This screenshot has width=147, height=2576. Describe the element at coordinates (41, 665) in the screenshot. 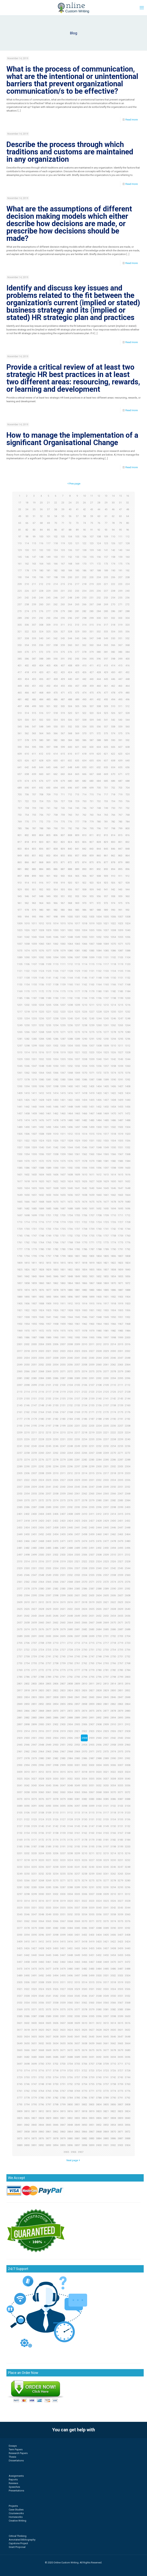

I see `404` at that location.